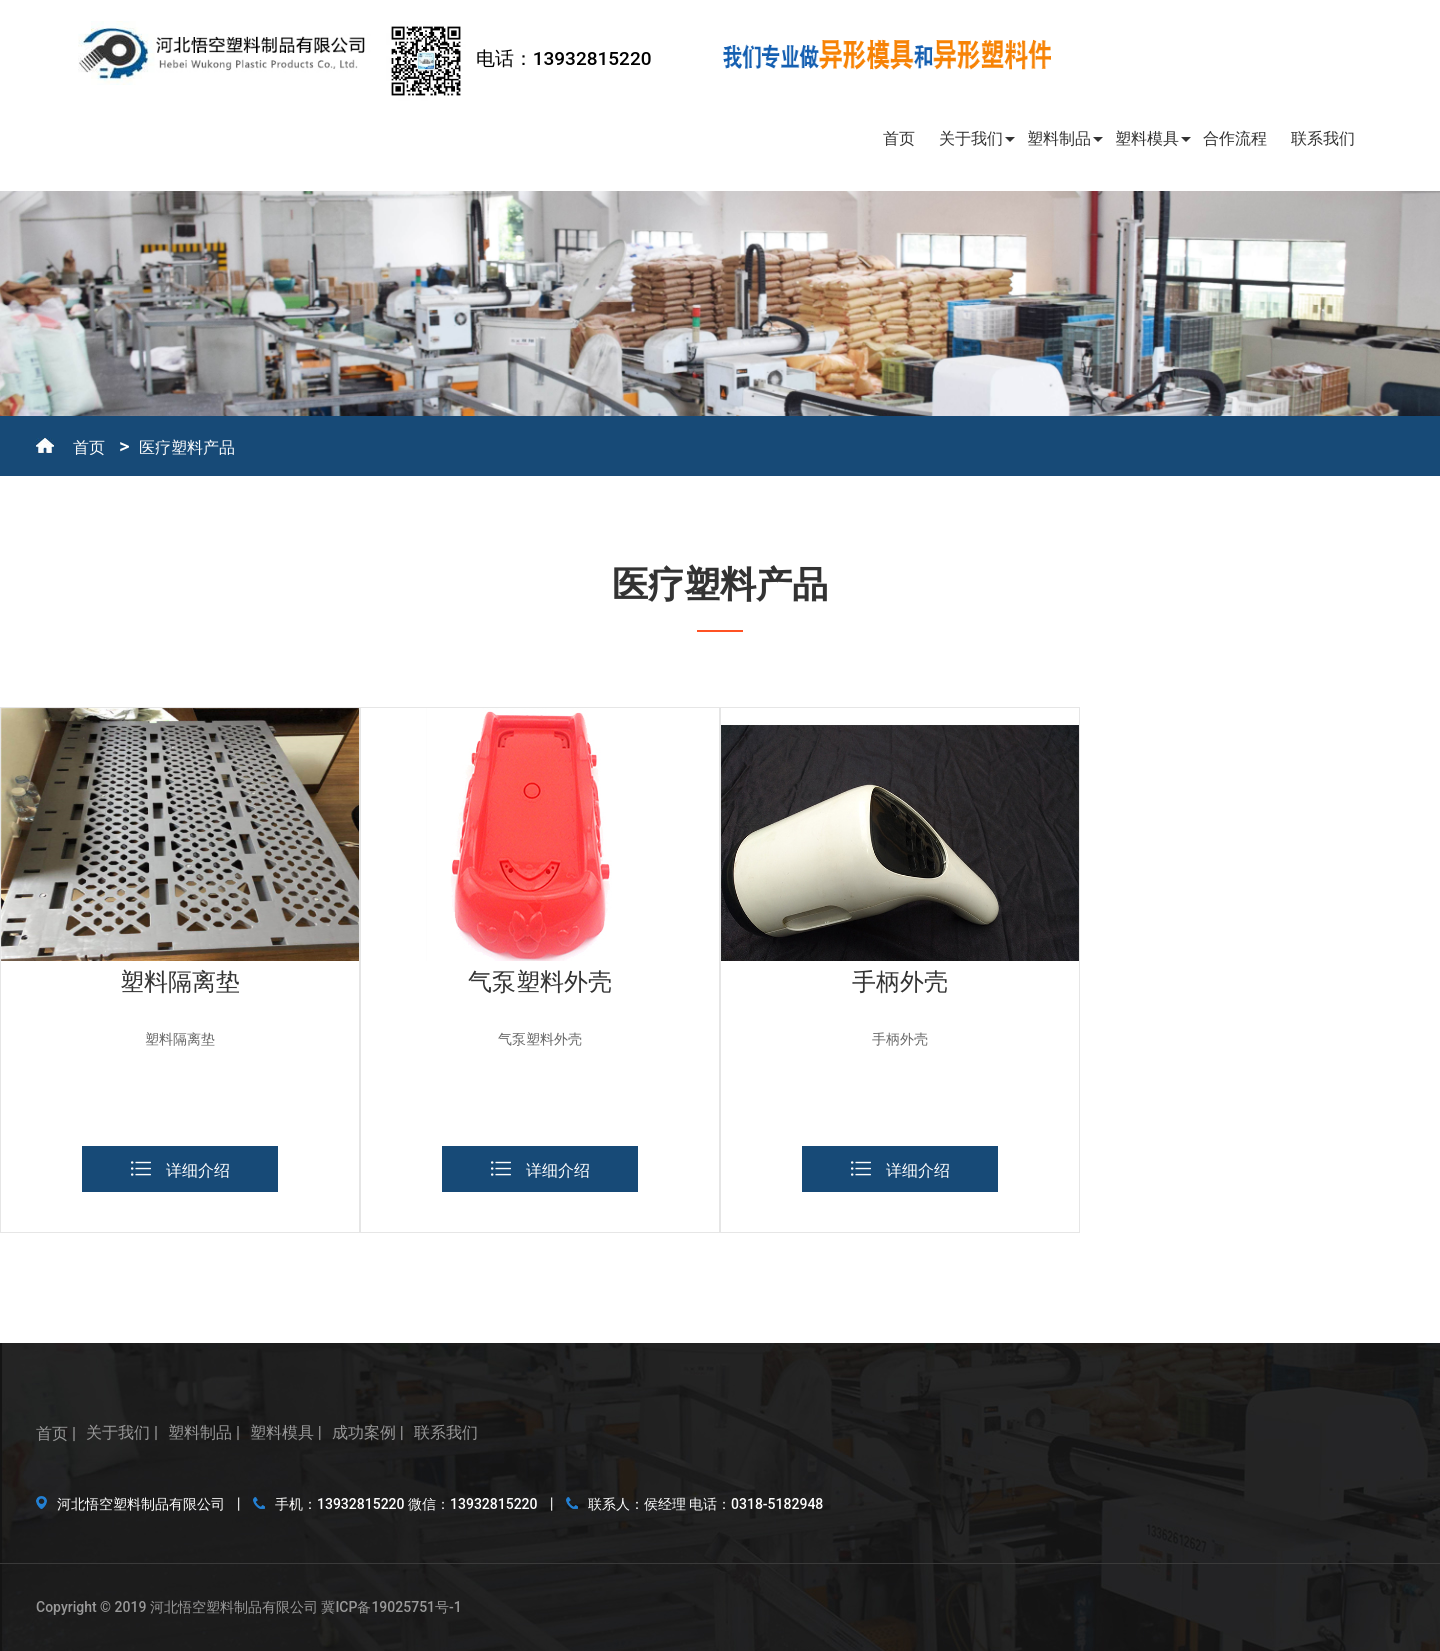 Image resolution: width=1440 pixels, height=1651 pixels. I want to click on 合作流程, so click(1235, 138).